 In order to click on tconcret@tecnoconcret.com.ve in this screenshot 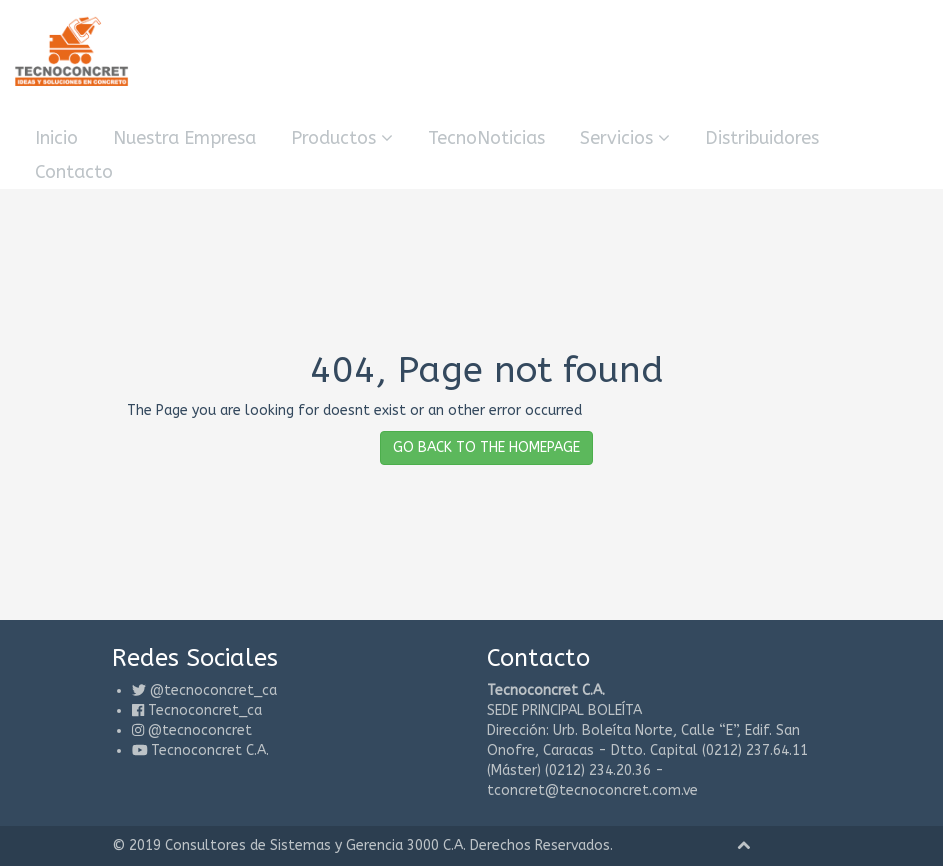, I will do `click(592, 790)`.